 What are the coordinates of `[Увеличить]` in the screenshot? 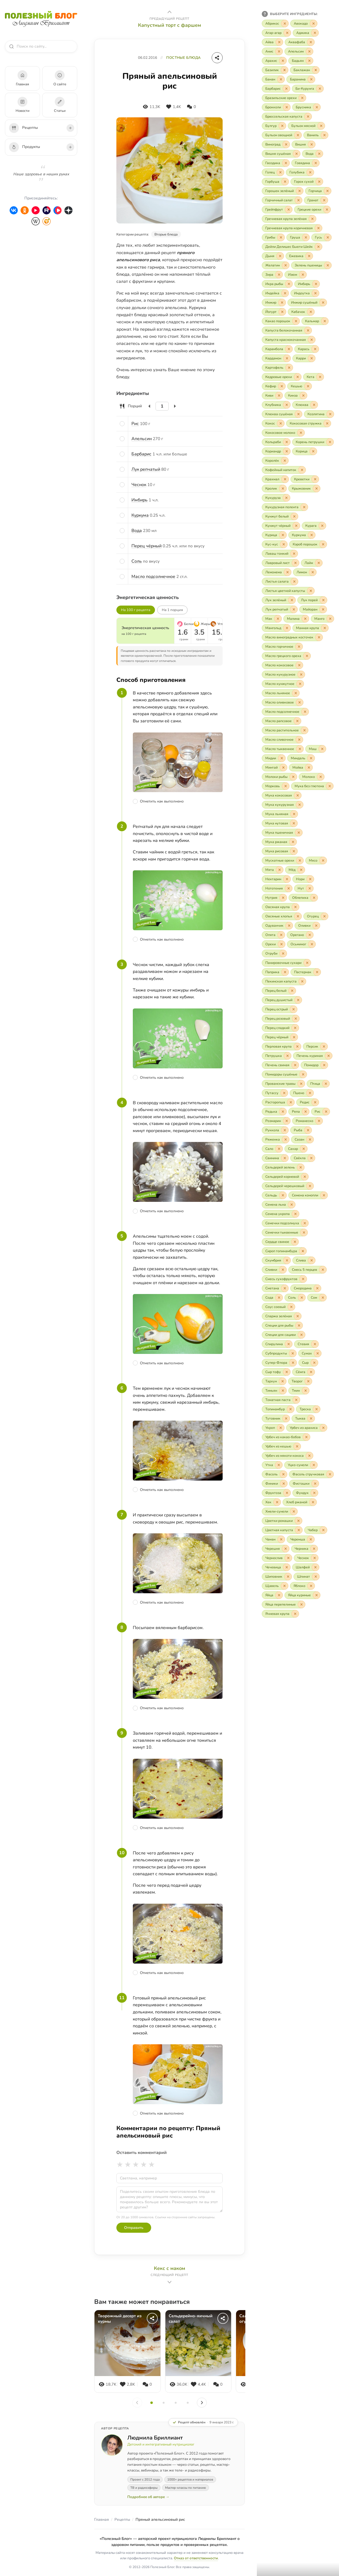 It's located at (174, 406).